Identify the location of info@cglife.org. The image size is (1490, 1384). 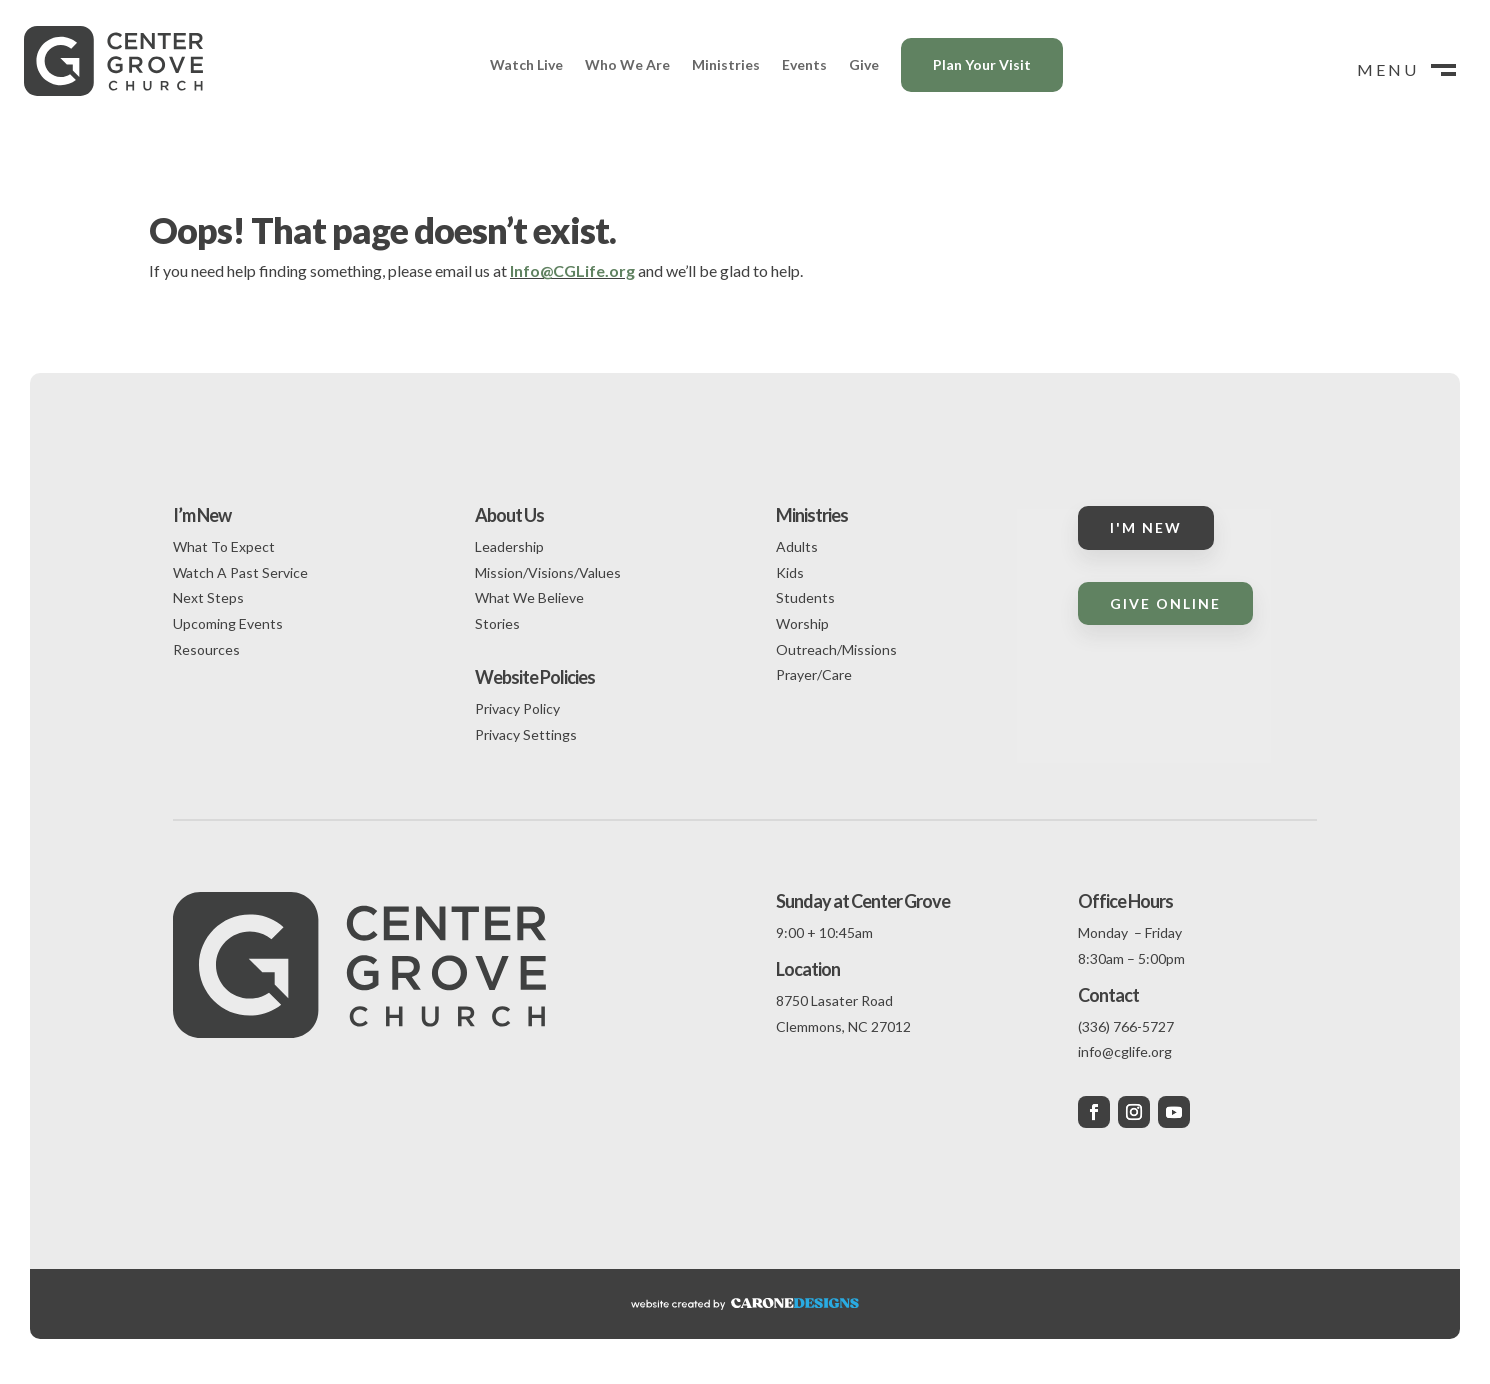
(1125, 1051).